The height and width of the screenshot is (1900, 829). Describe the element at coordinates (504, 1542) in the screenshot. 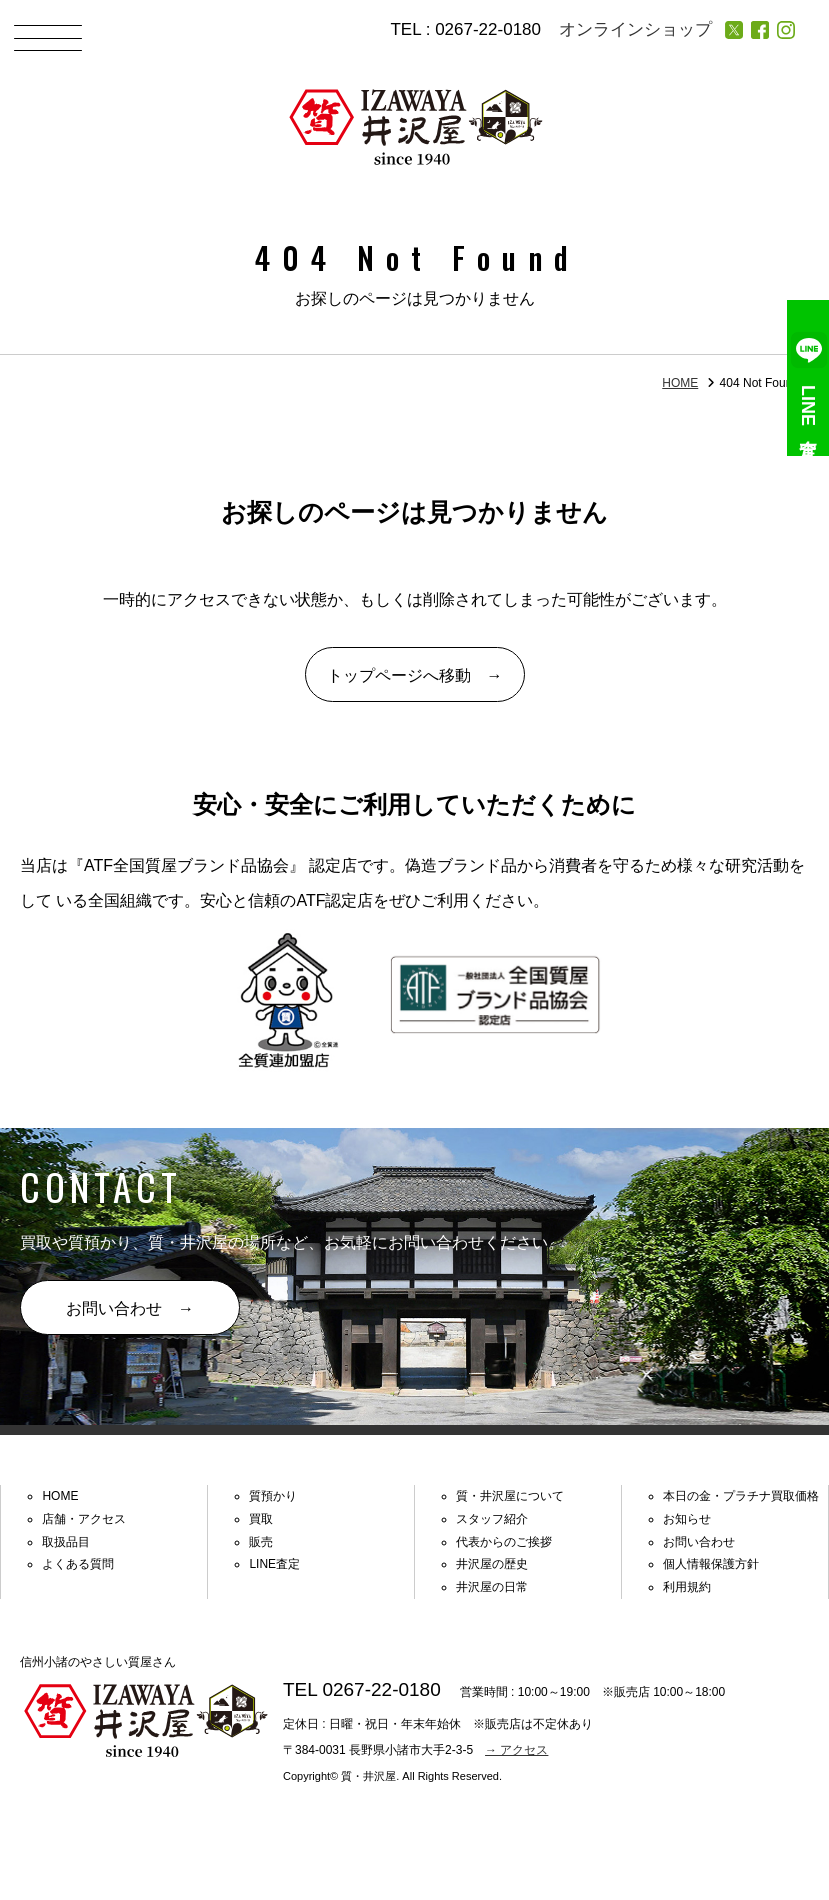

I see `代表からのご挨拶` at that location.